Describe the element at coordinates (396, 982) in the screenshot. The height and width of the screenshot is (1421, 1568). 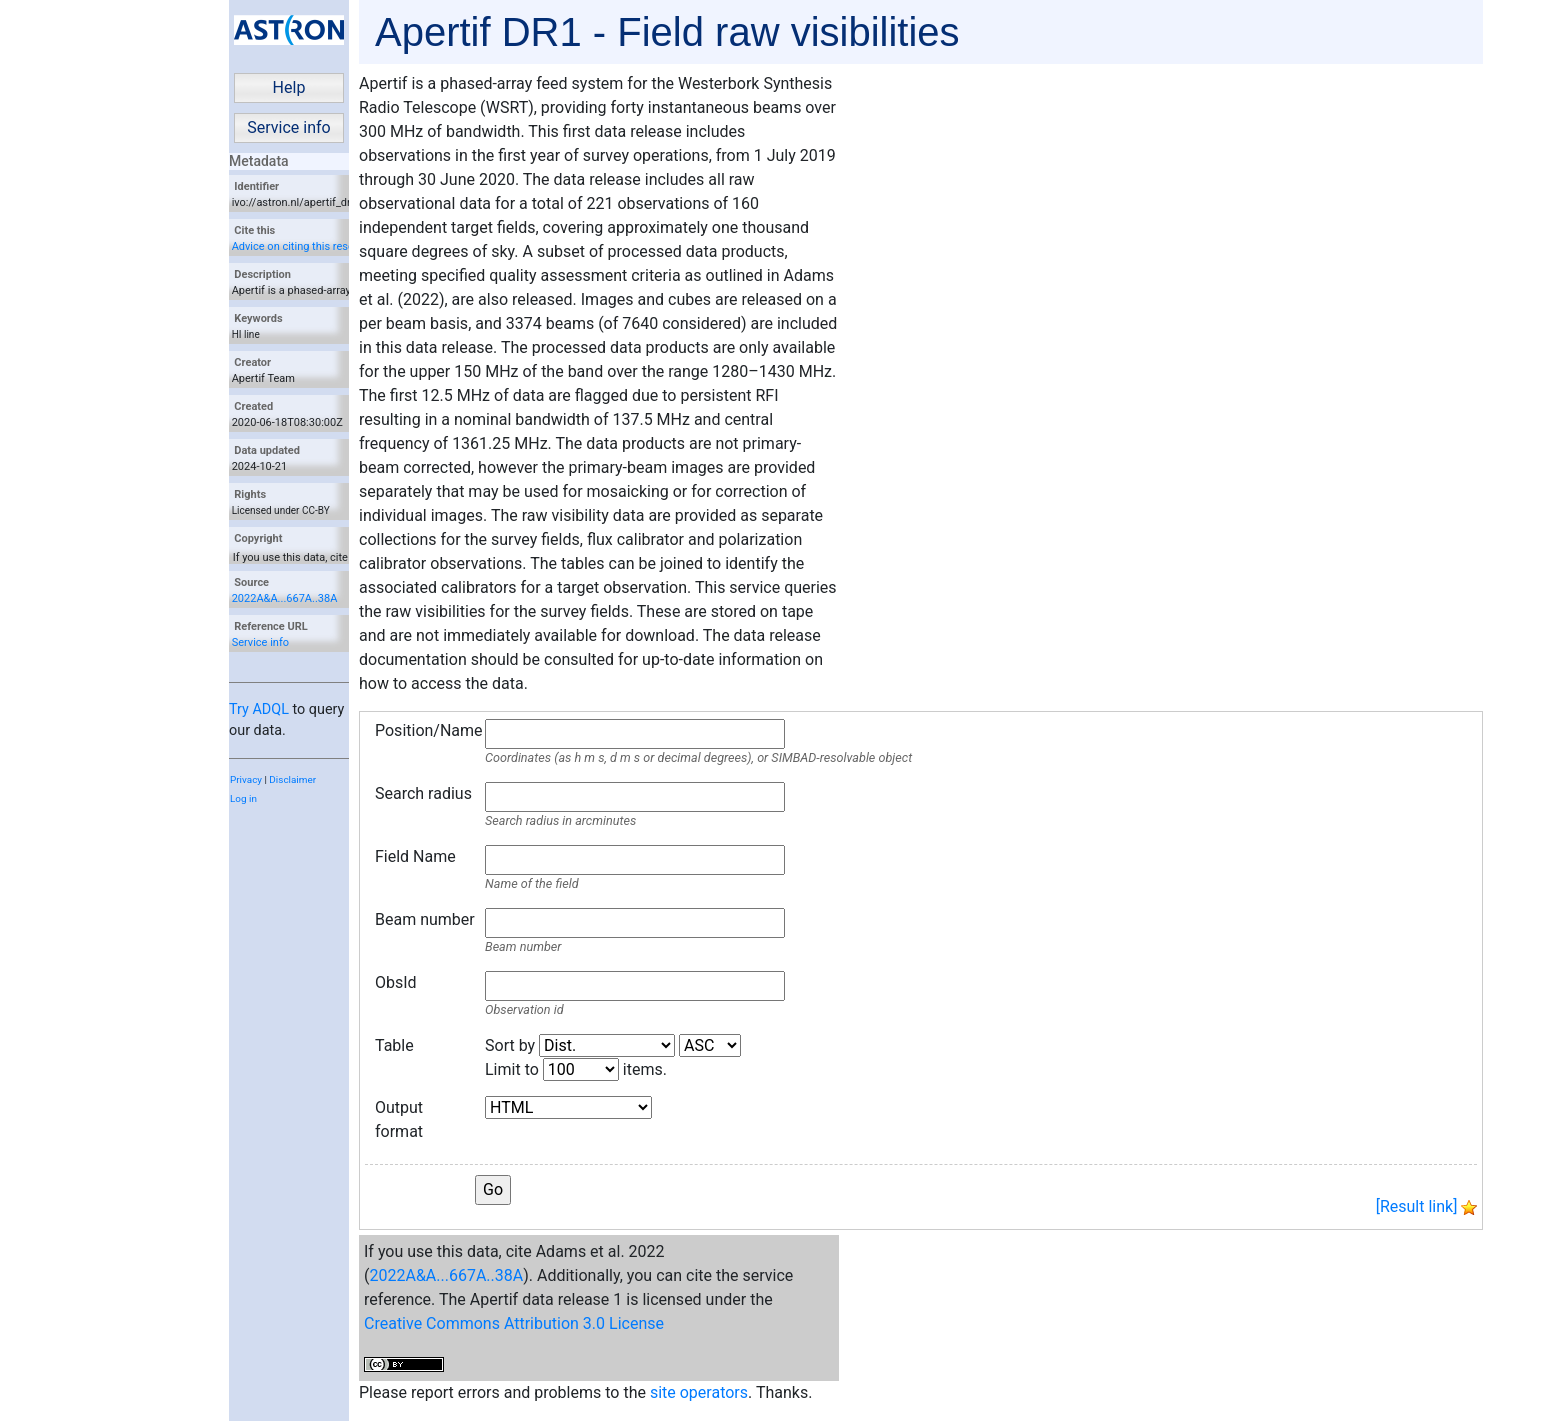
I see `ObsId` at that location.